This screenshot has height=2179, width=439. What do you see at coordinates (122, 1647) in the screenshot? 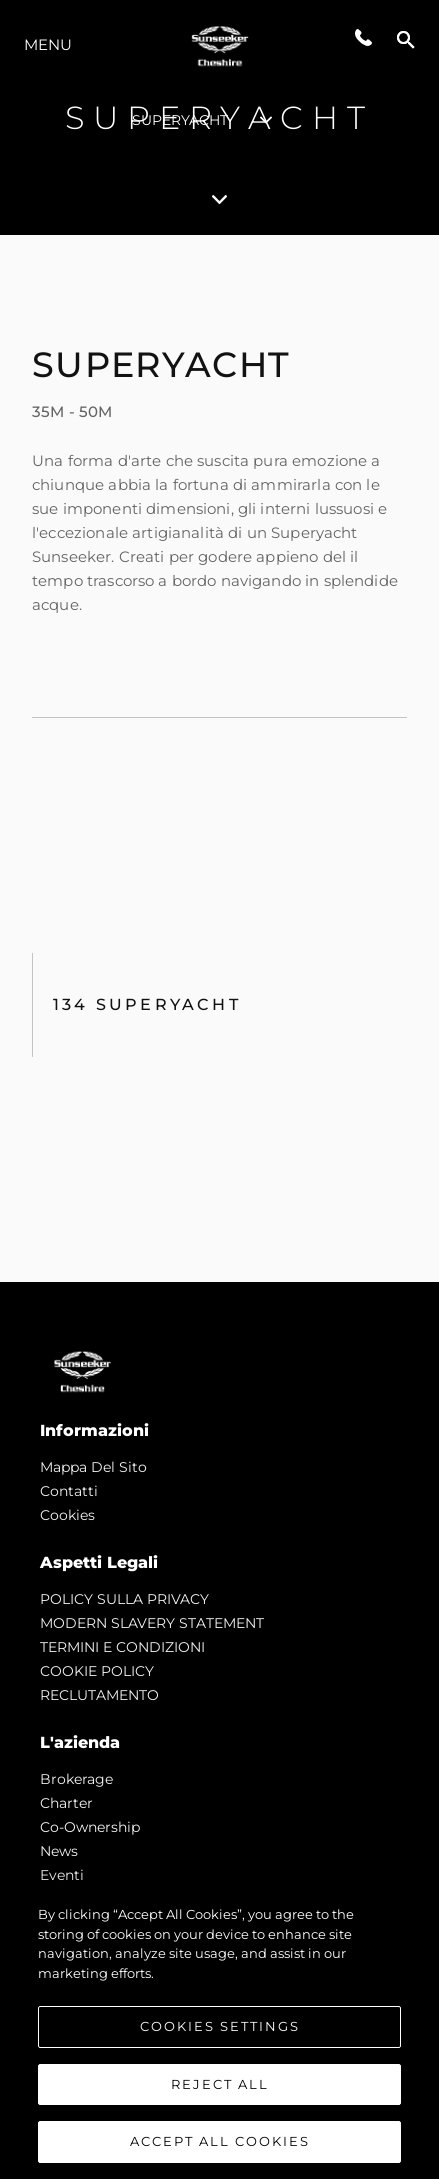
I see `TERMINI E CONDIZIONI` at bounding box center [122, 1647].